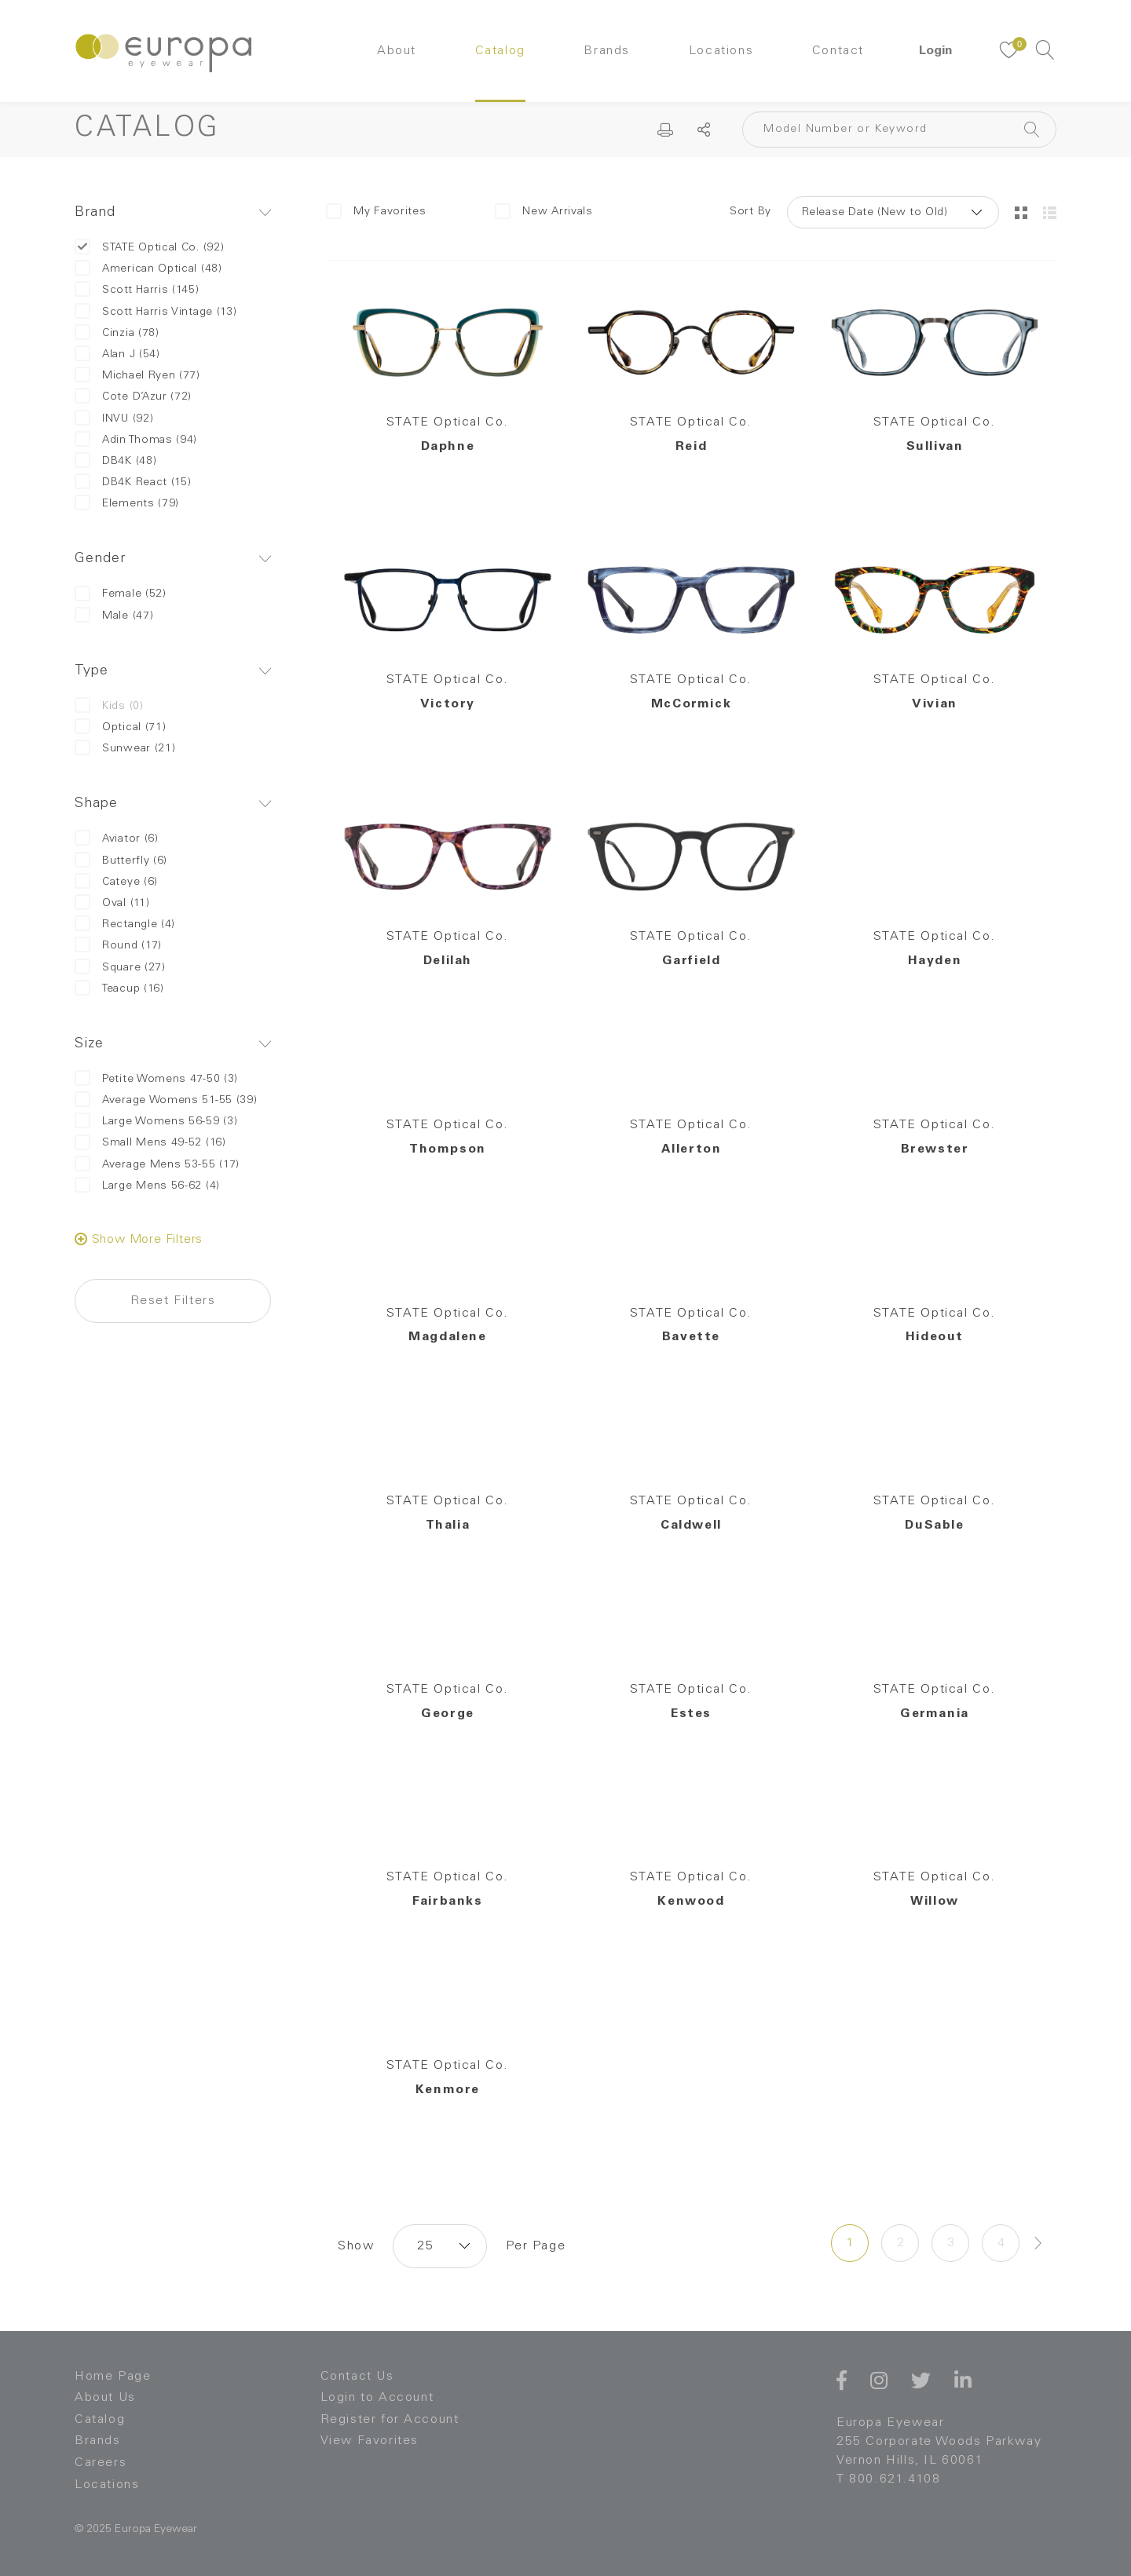 The width and height of the screenshot is (1131, 2576). I want to click on View Favorites, so click(369, 2441).